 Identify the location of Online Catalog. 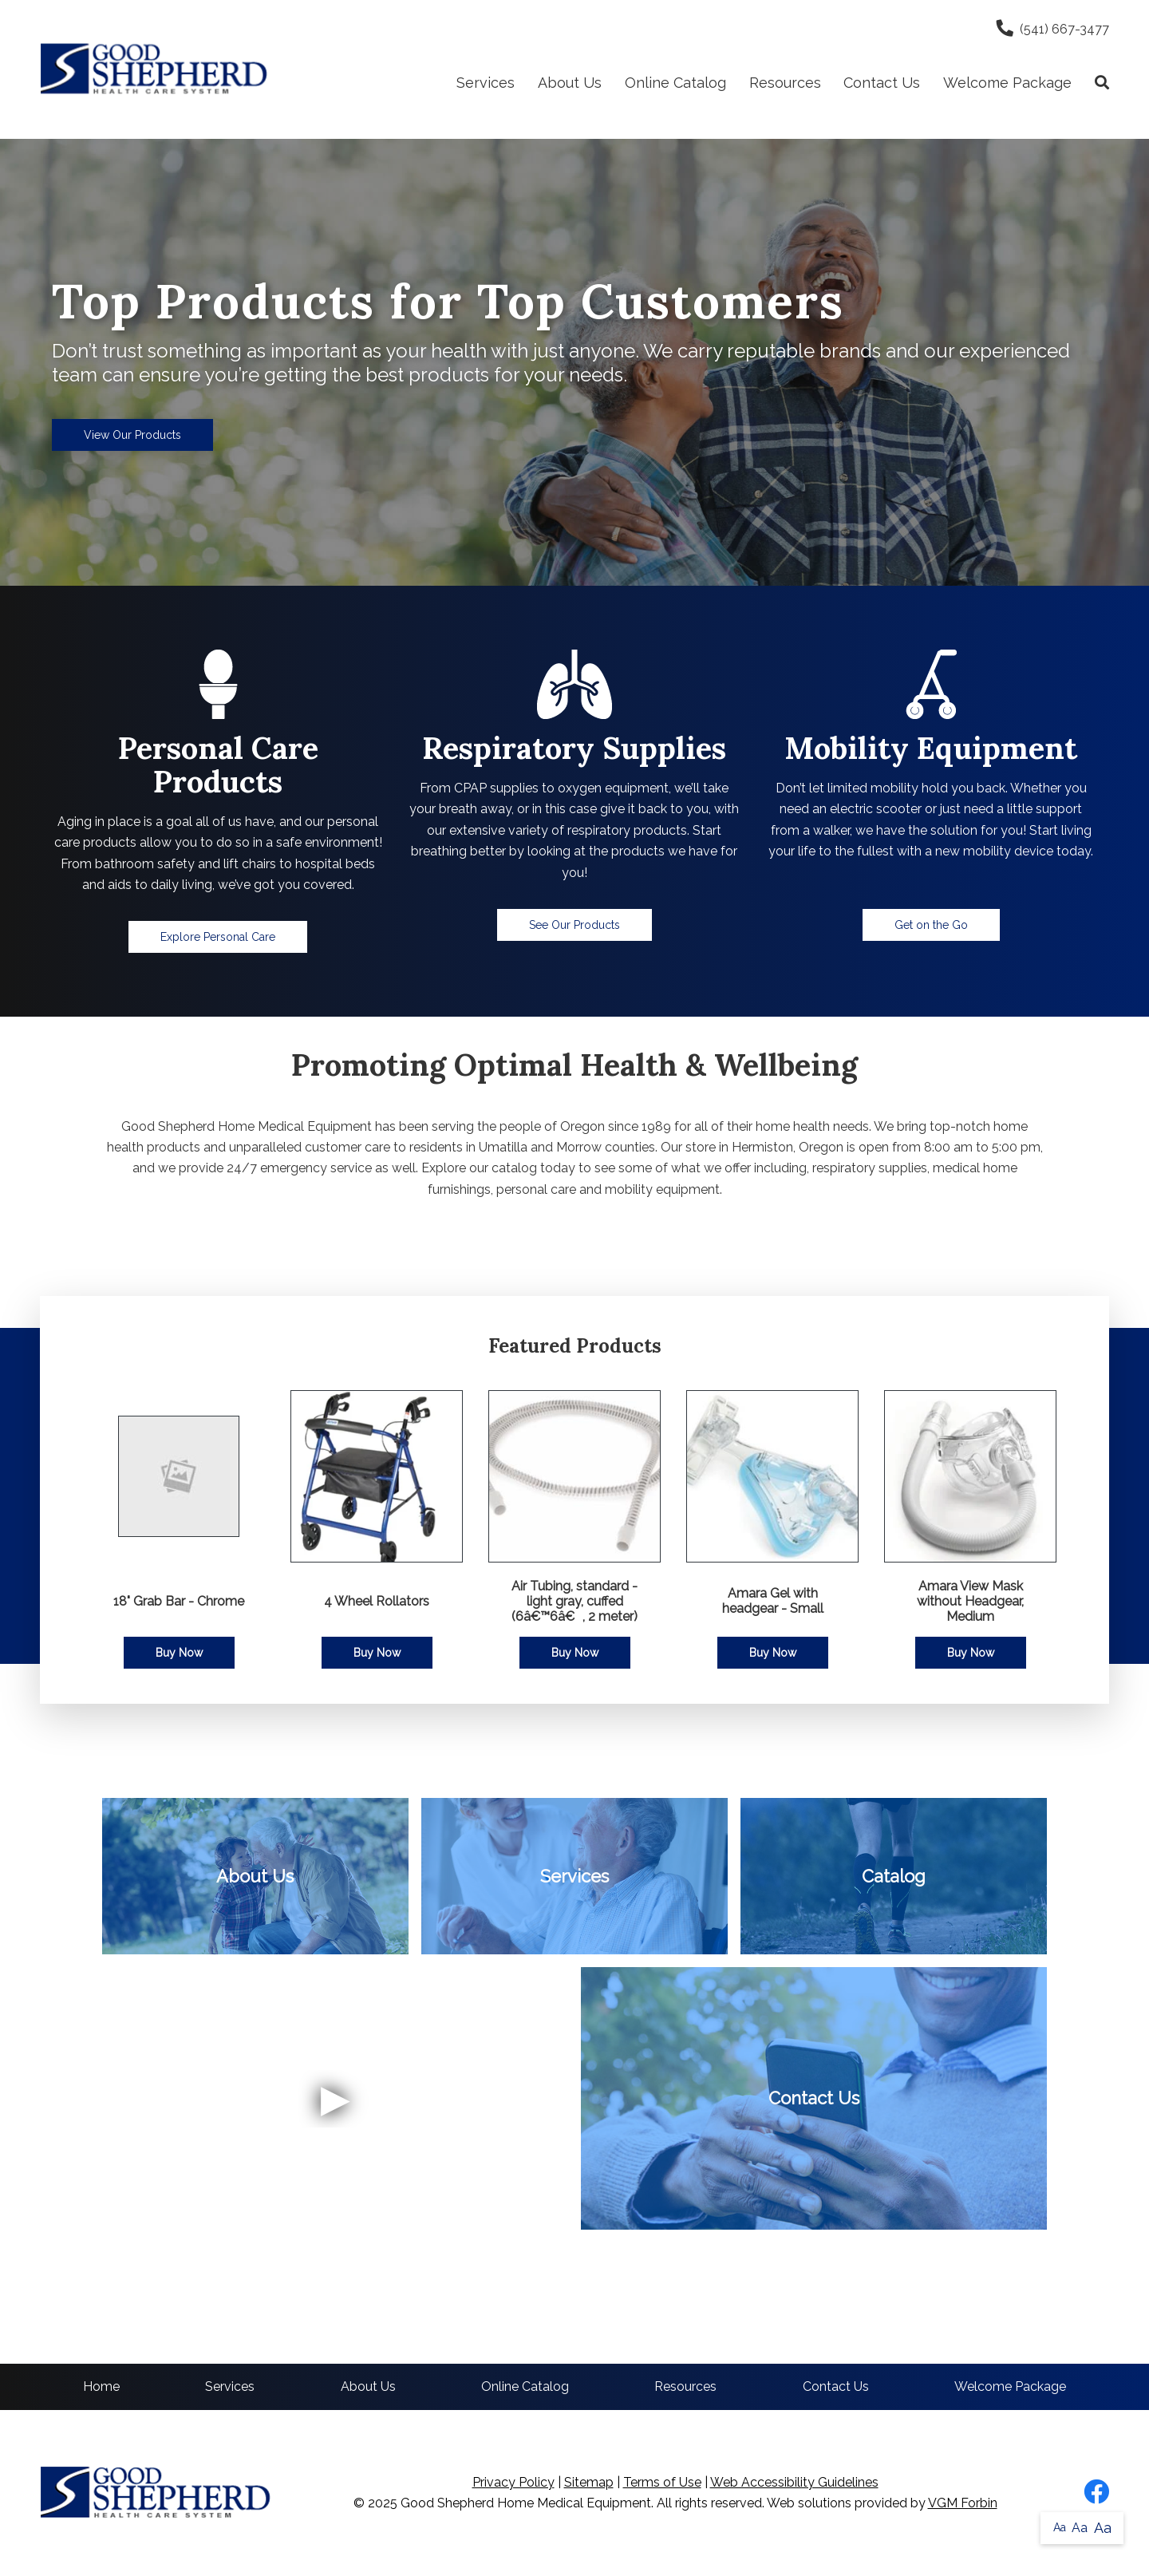
(675, 82).